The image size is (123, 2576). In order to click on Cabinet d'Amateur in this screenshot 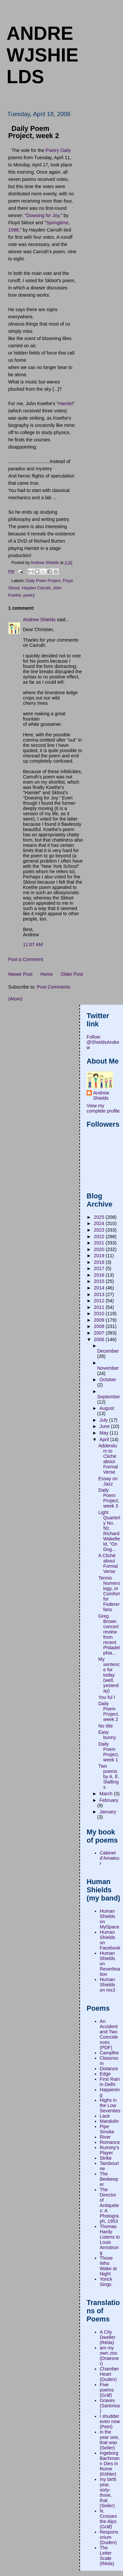, I will do `click(109, 1858)`.